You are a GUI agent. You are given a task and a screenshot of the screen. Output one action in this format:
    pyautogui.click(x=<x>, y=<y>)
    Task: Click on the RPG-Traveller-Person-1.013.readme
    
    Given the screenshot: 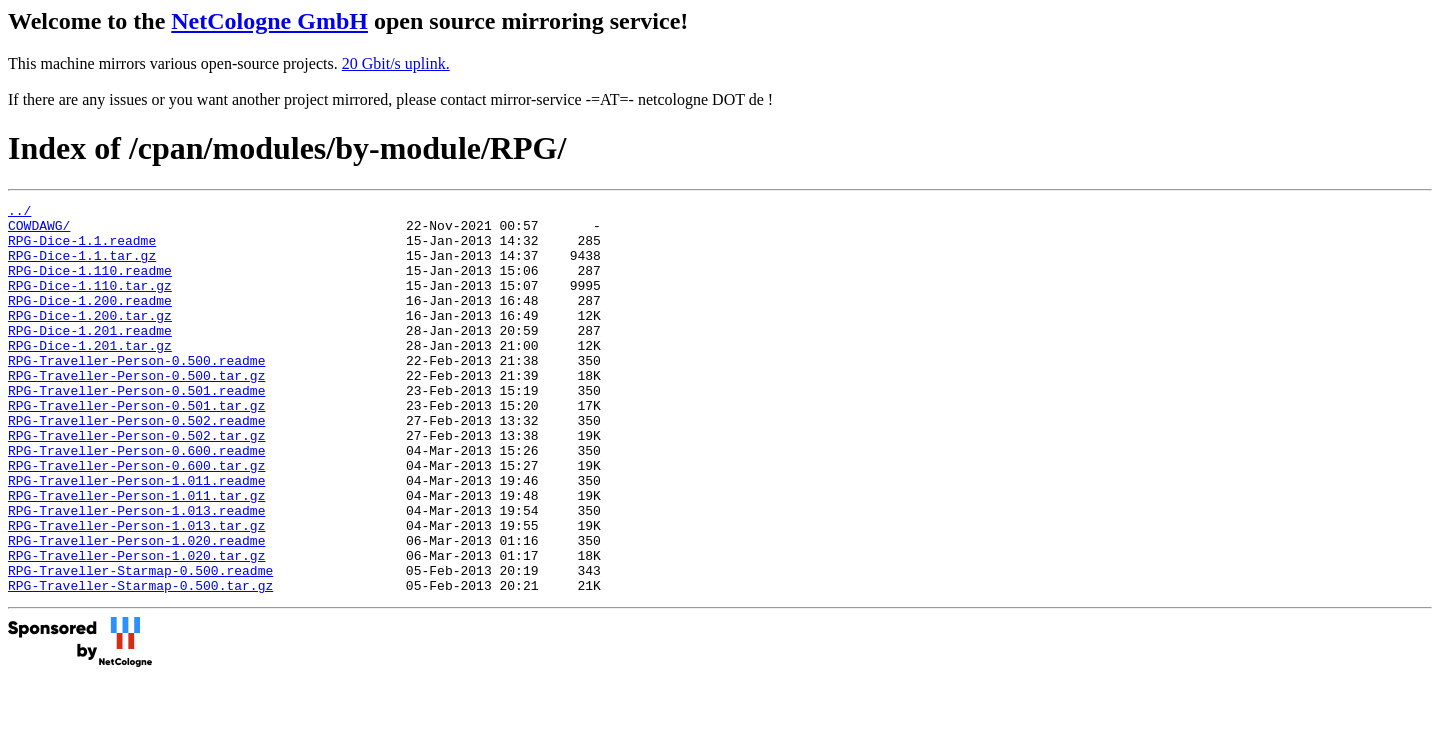 What is the action you would take?
    pyautogui.click(x=136, y=573)
    